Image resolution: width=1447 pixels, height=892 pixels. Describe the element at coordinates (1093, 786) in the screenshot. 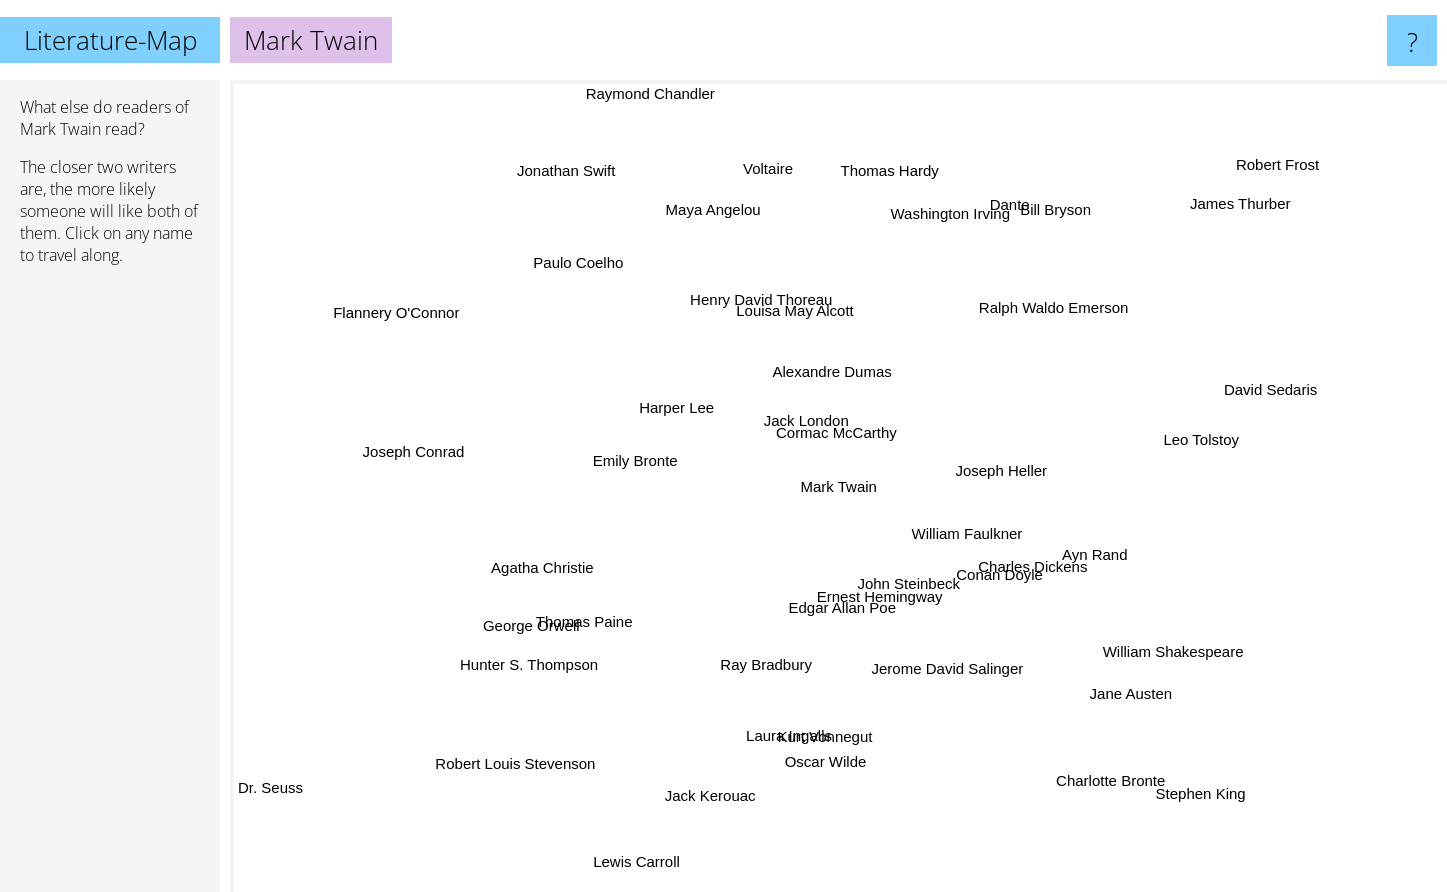

I see `Charlotte Bronte` at that location.